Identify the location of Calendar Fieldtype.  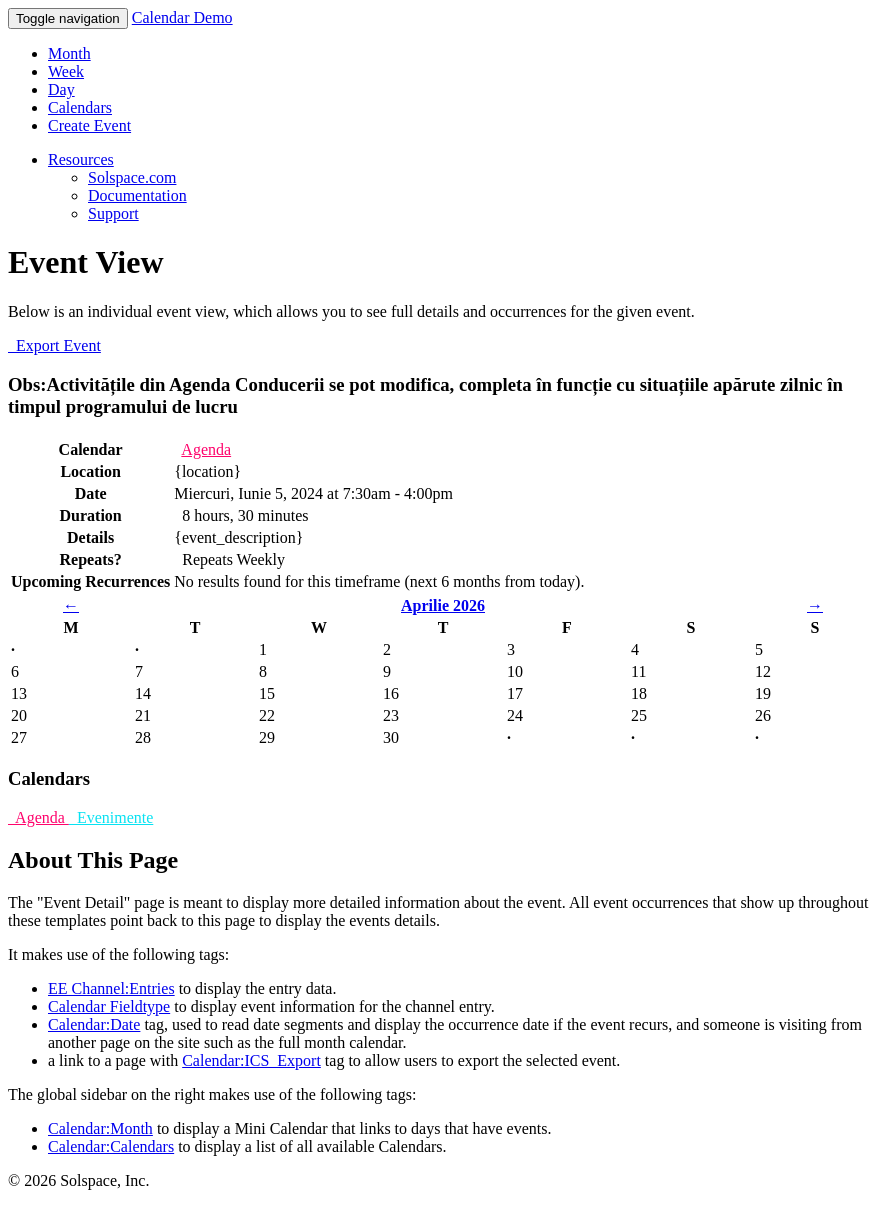
(109, 1006).